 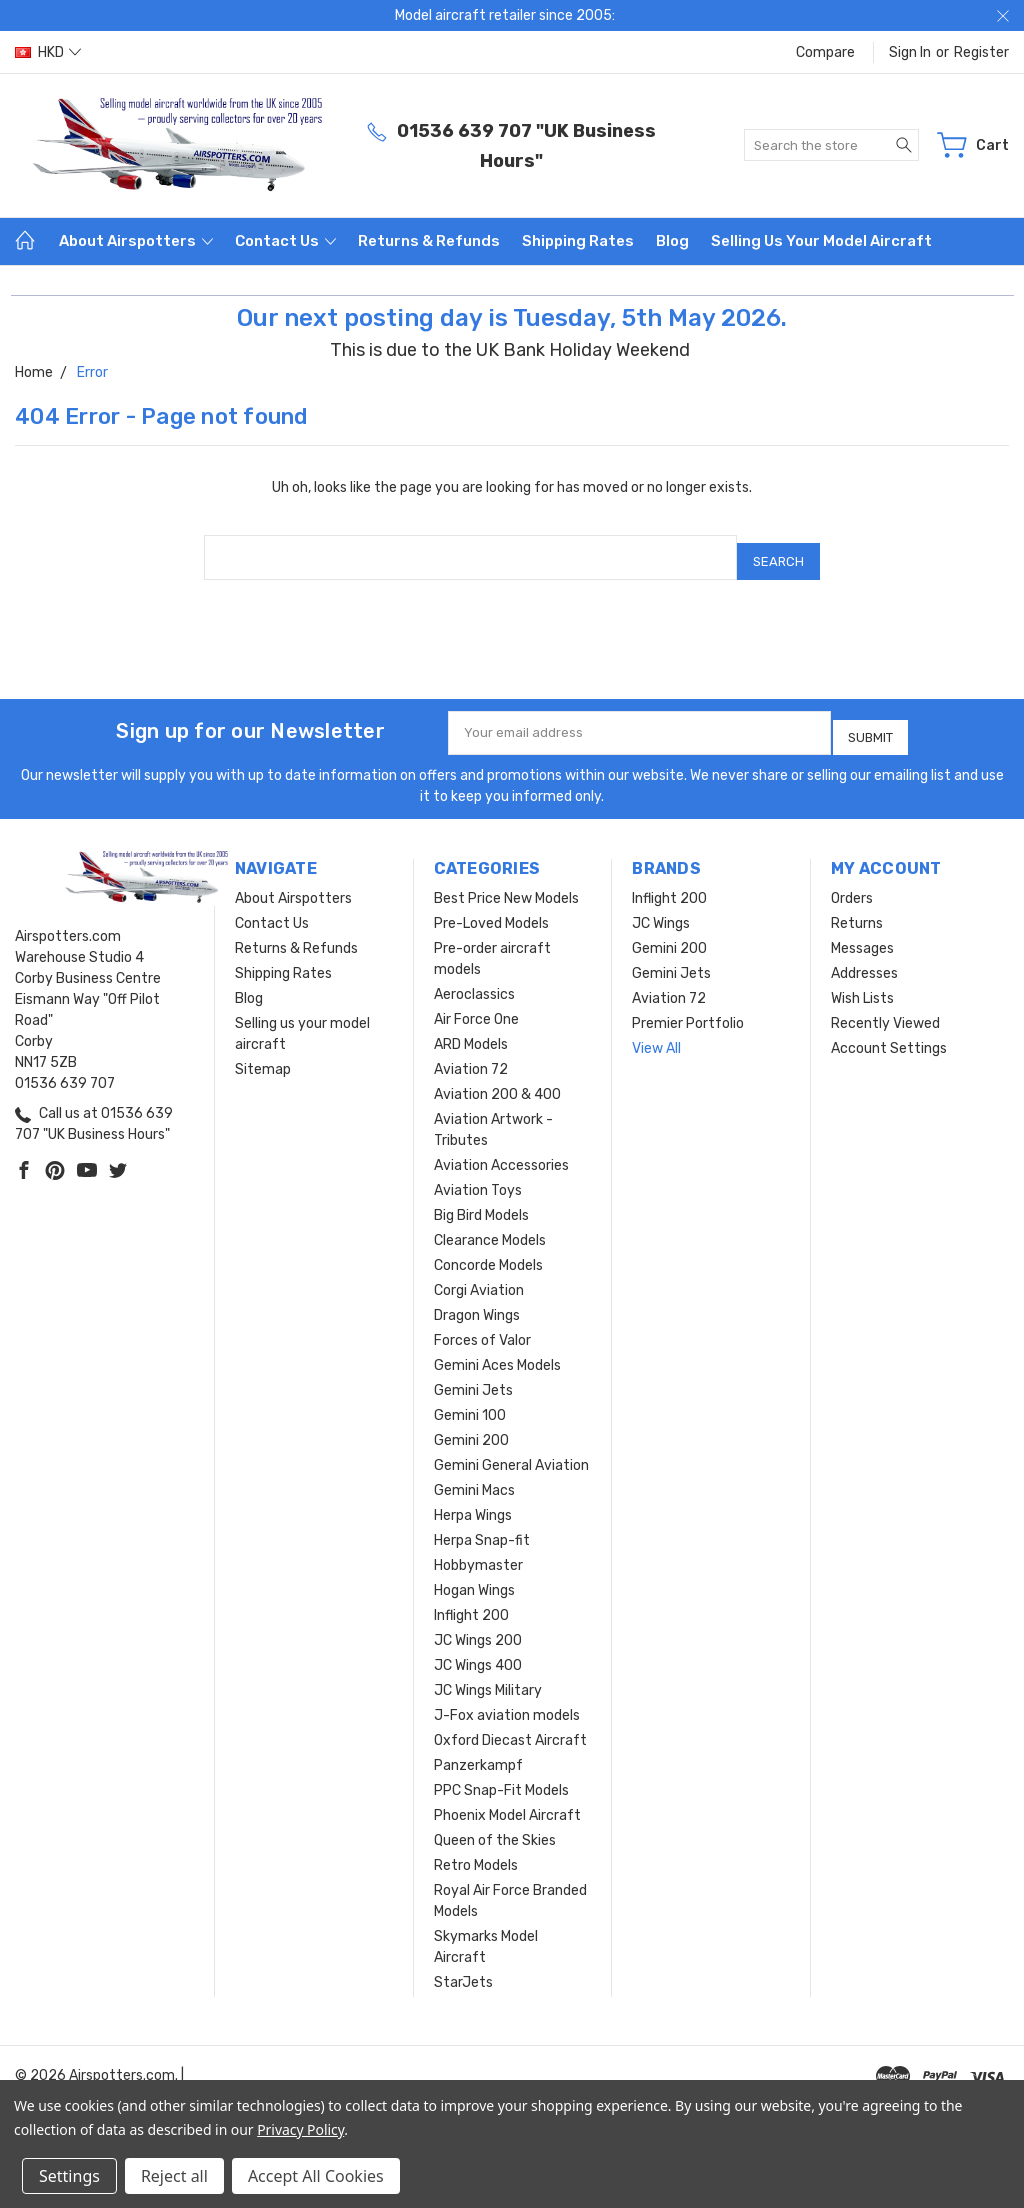 What do you see at coordinates (285, 241) in the screenshot?
I see `Contact Us` at bounding box center [285, 241].